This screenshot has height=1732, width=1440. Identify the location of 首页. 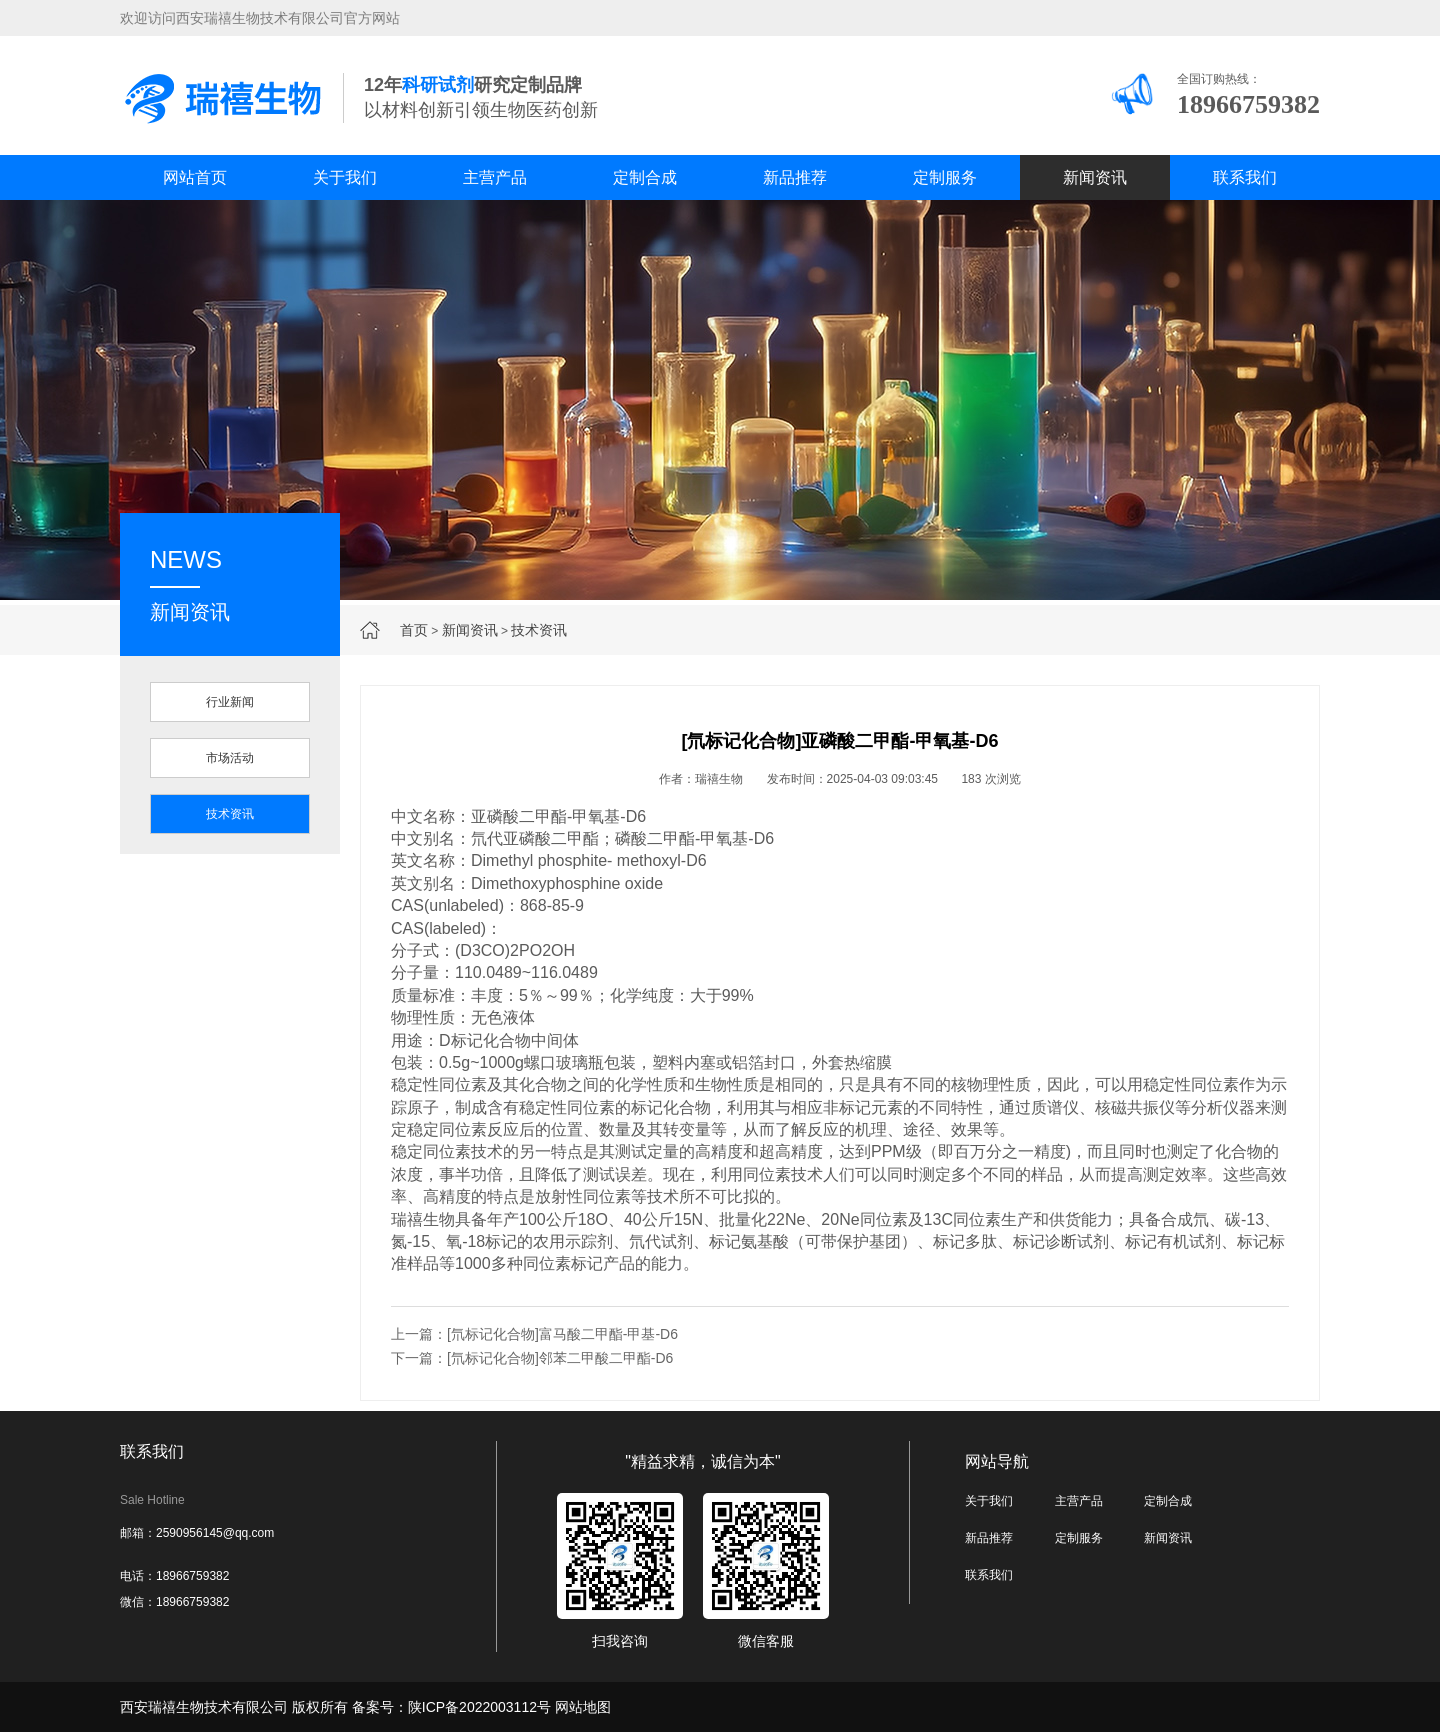
(414, 630).